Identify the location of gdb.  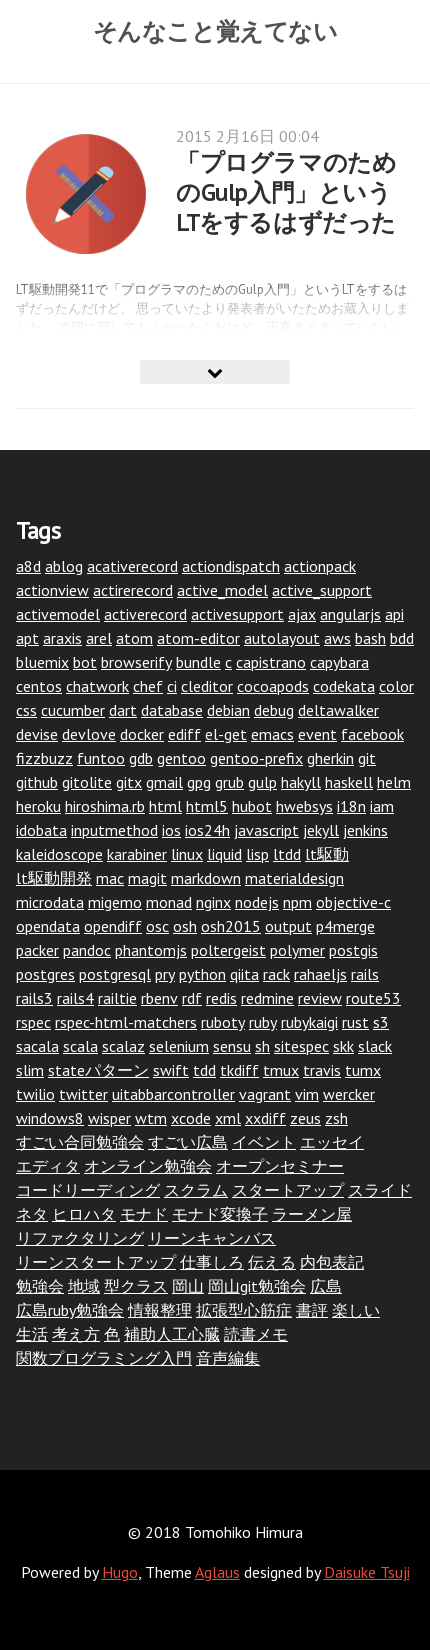
(141, 758).